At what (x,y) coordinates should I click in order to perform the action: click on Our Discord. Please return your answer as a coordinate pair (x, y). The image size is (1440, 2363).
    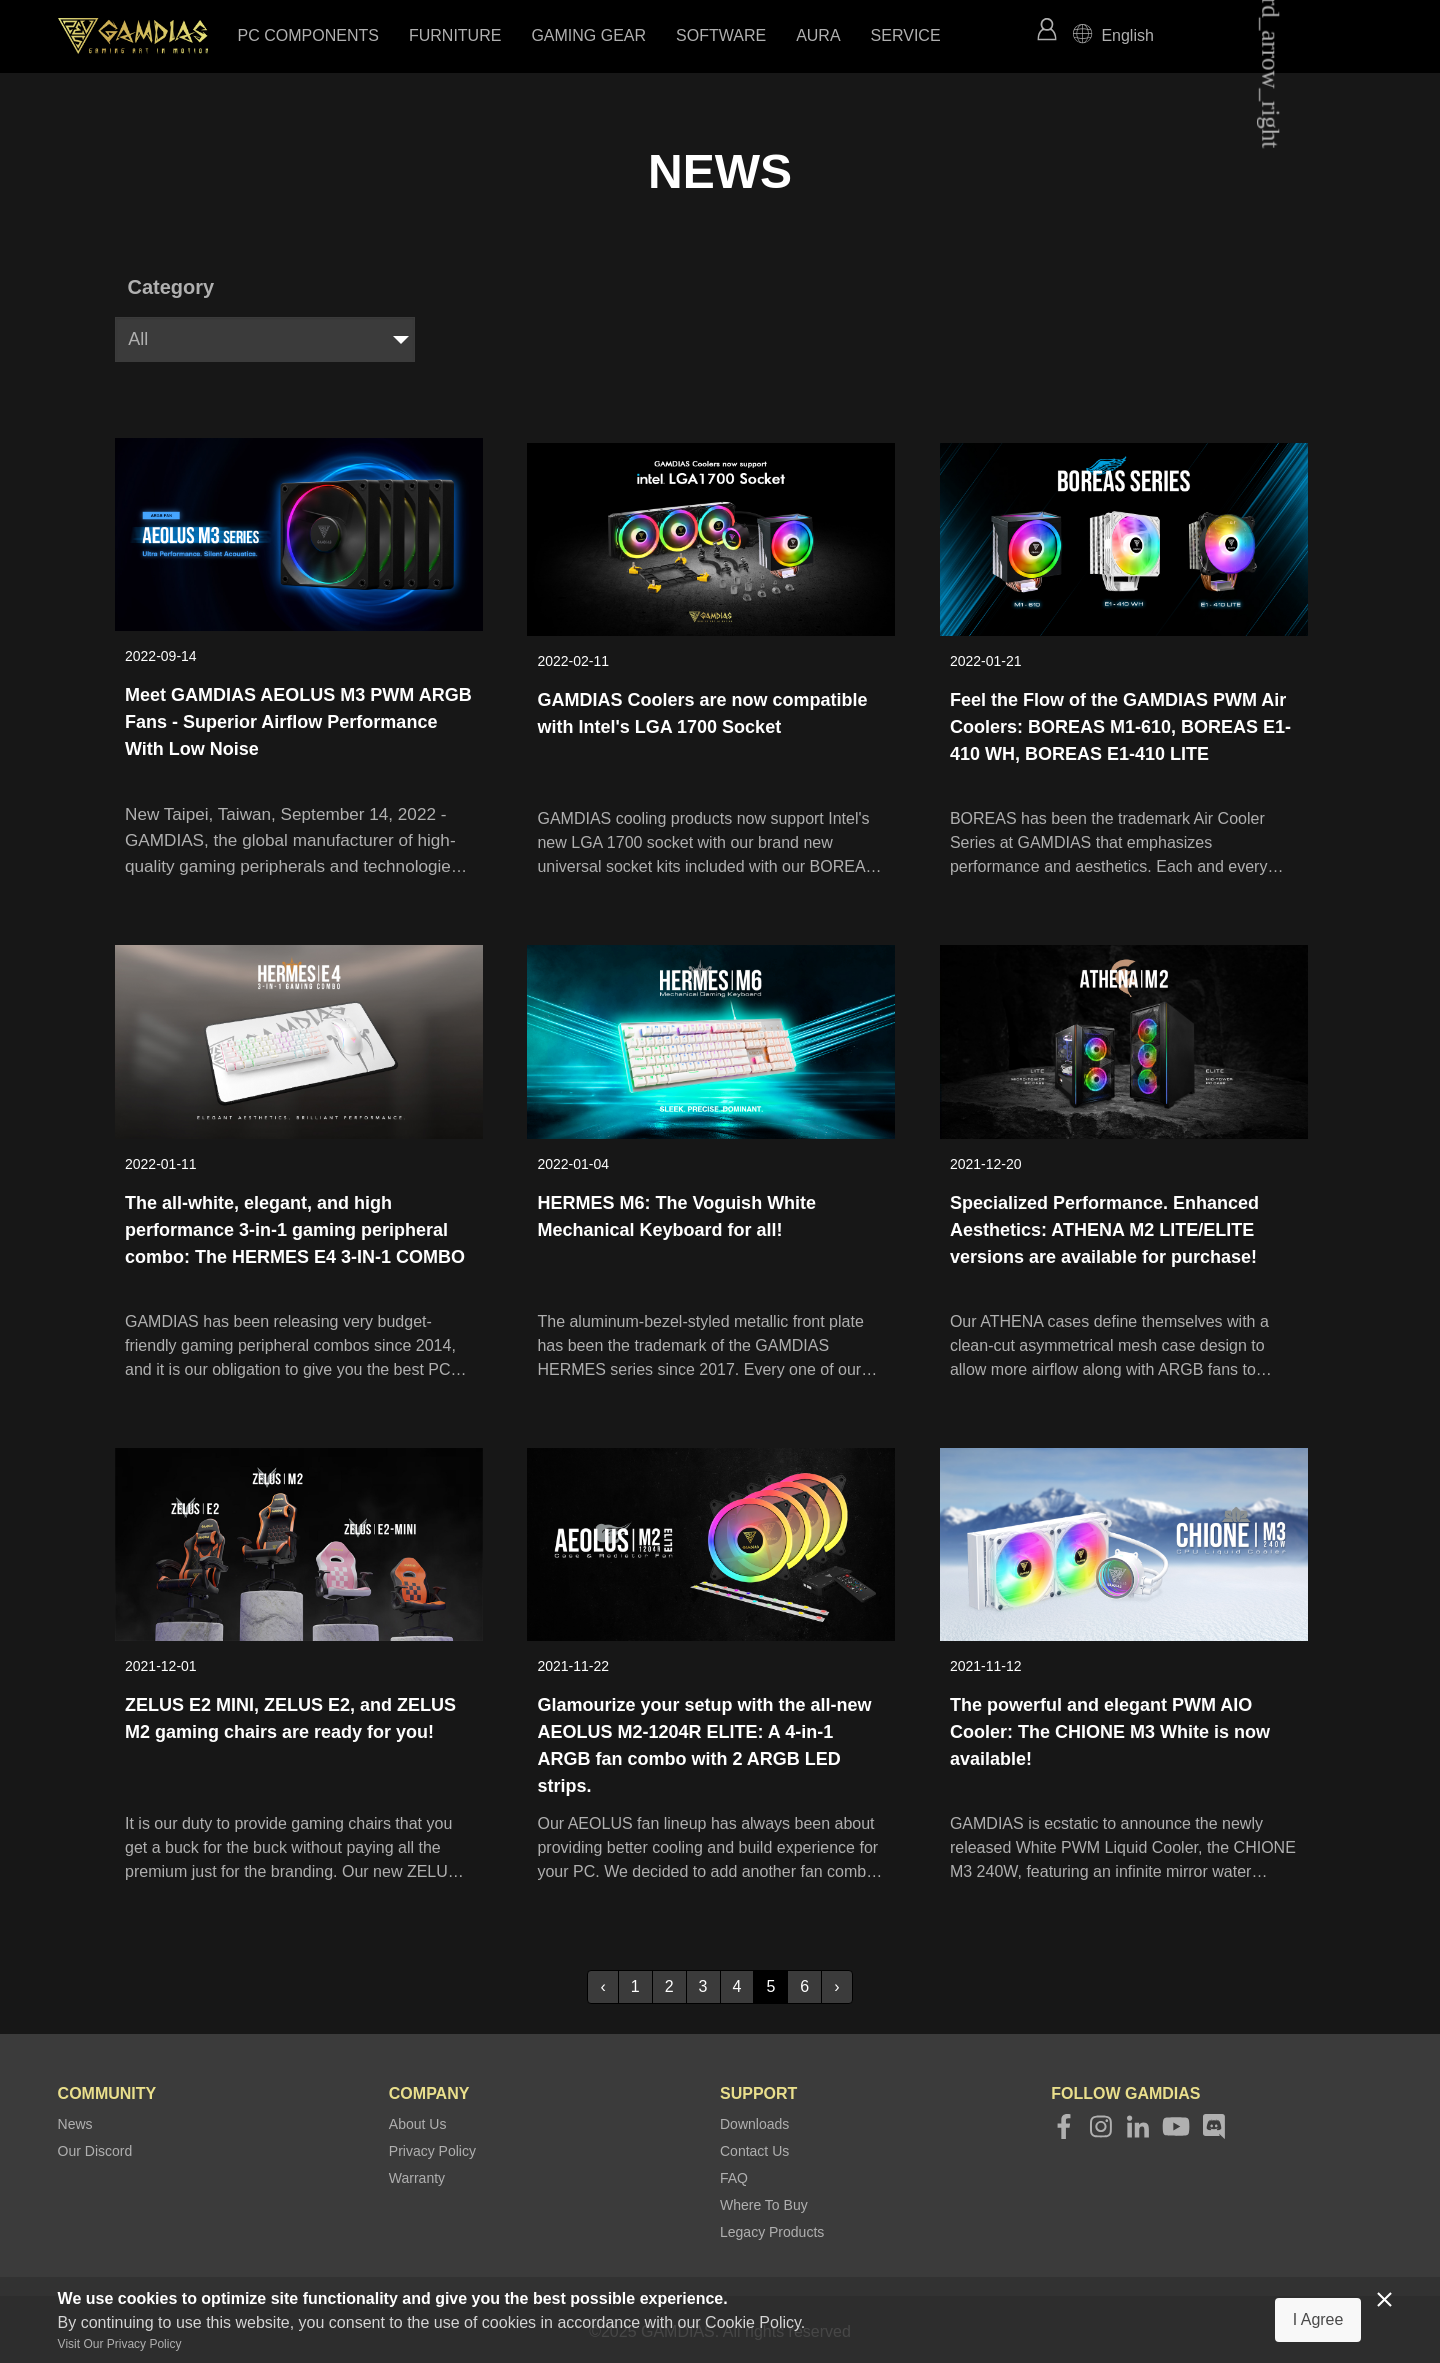
    Looking at the image, I should click on (95, 2146).